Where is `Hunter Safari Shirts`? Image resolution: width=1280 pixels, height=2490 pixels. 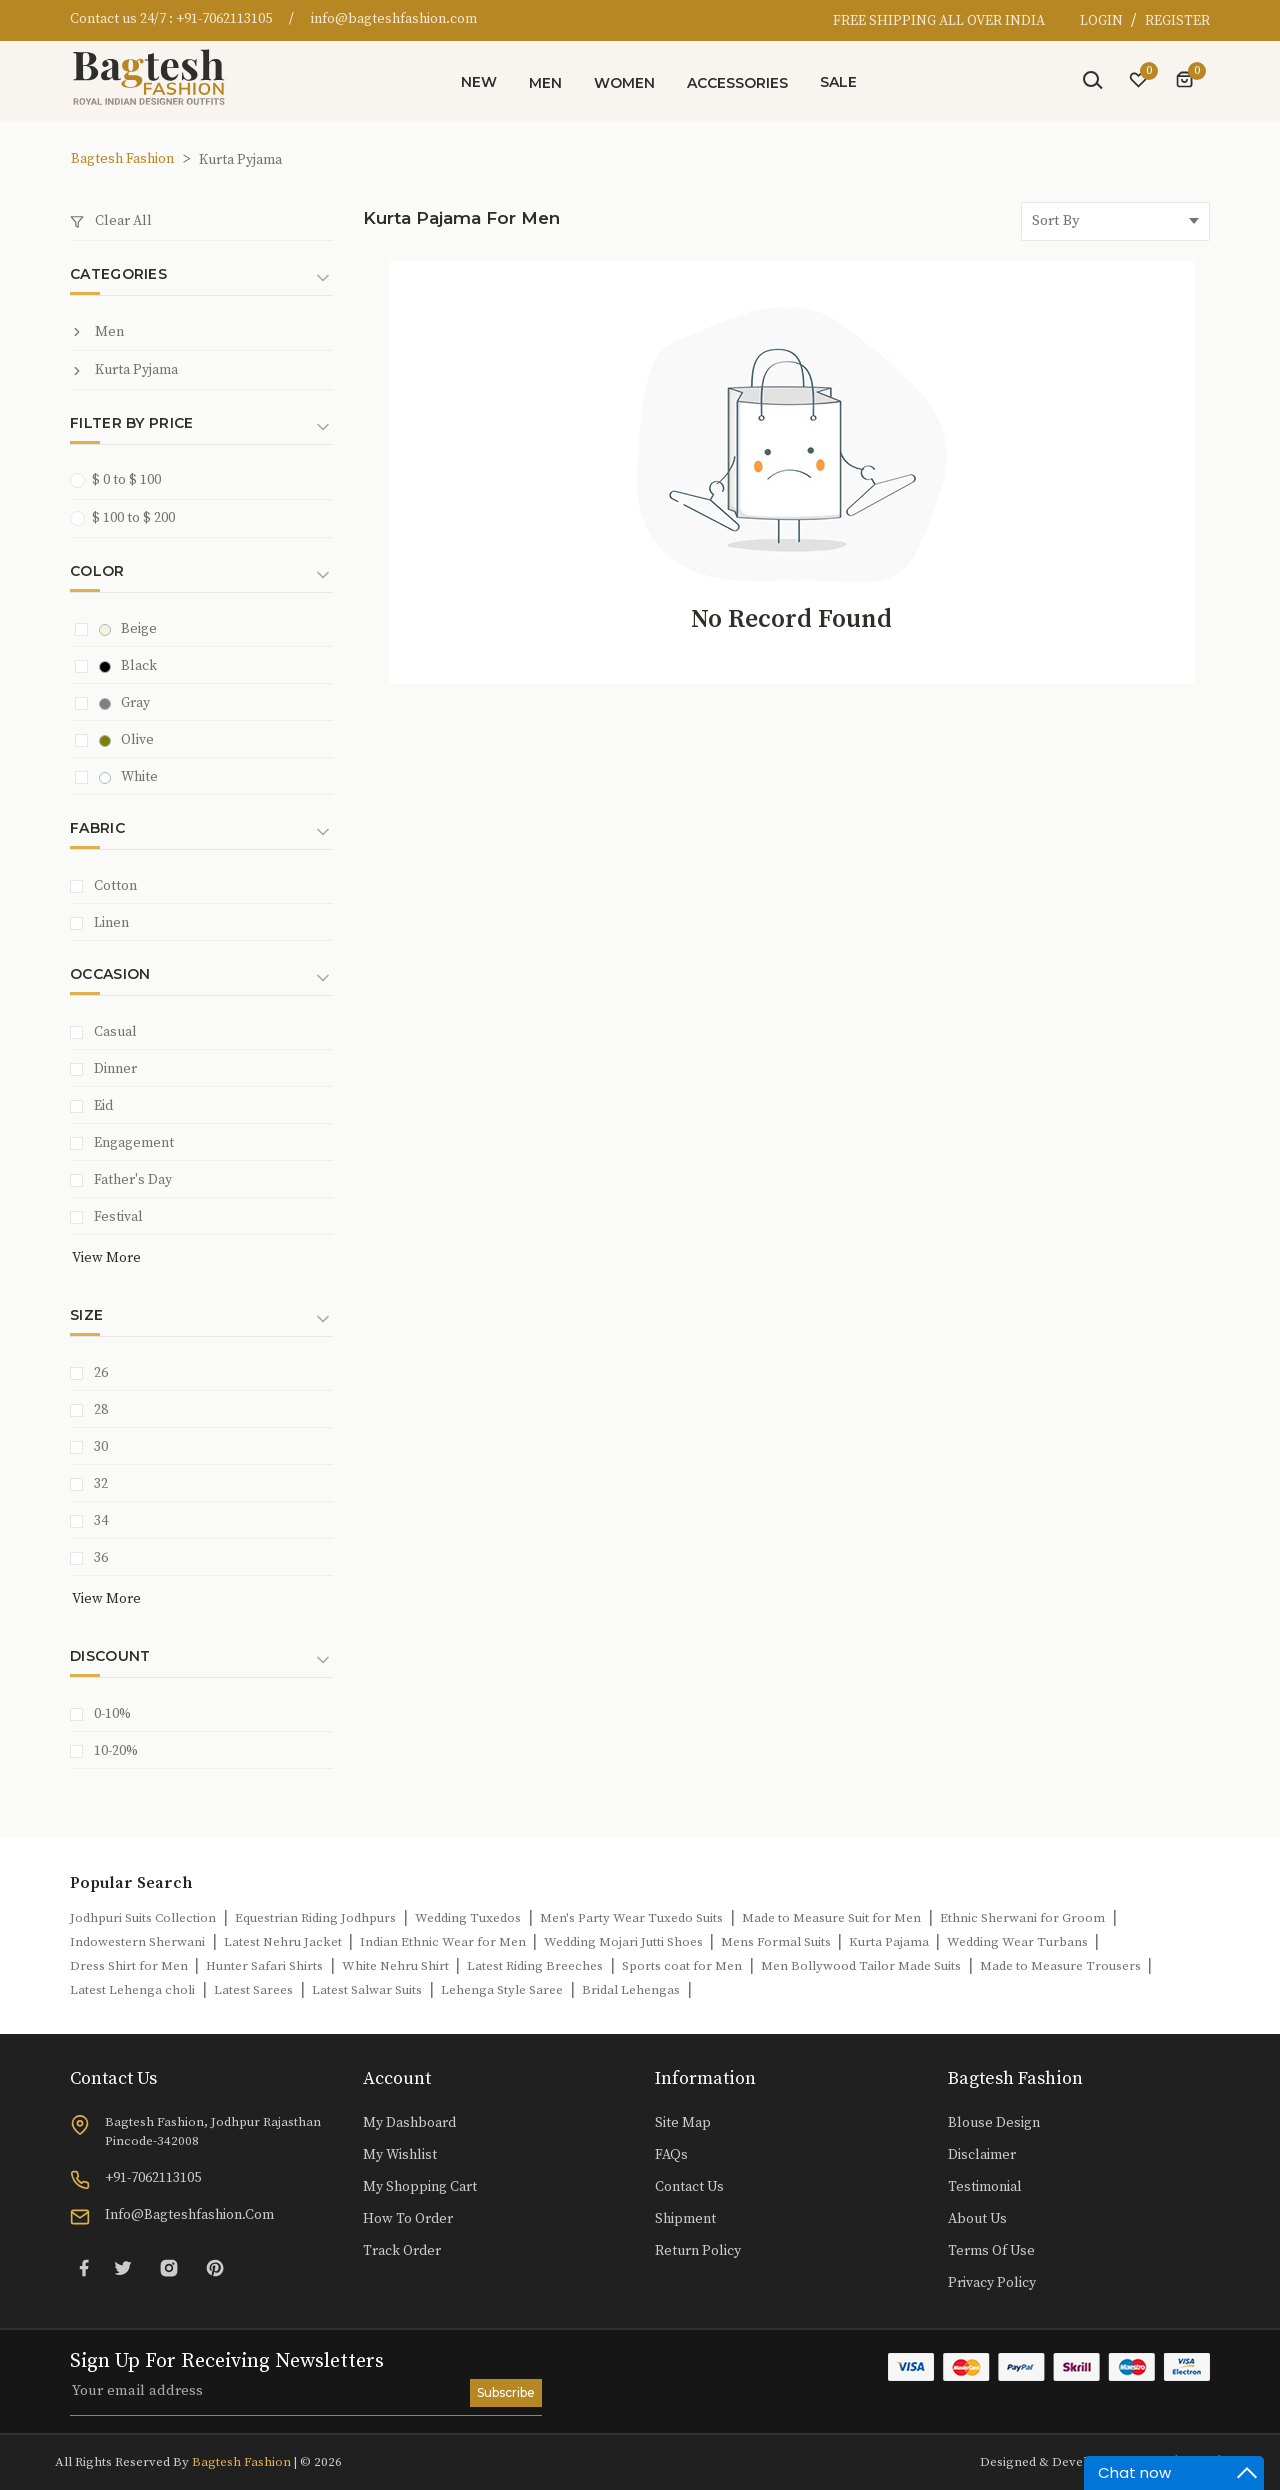 Hunter Safari Shirts is located at coordinates (264, 1966).